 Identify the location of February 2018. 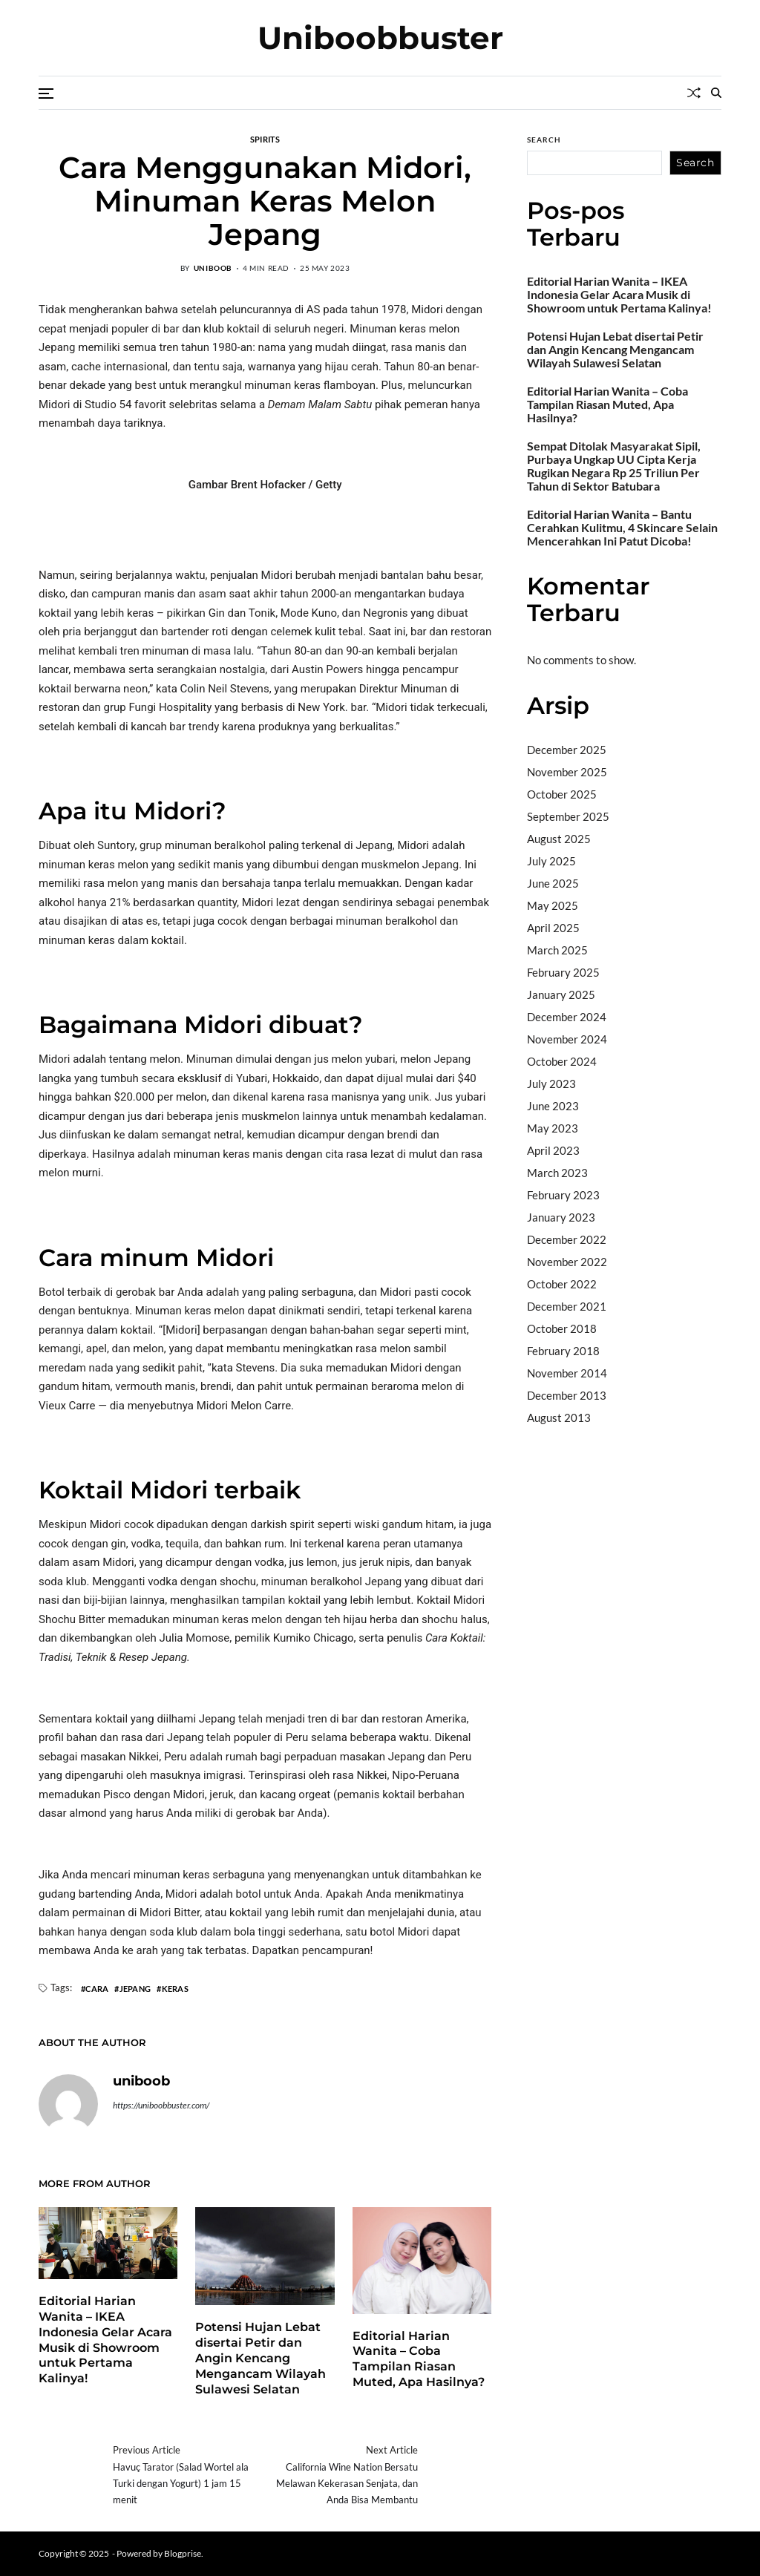
(563, 1350).